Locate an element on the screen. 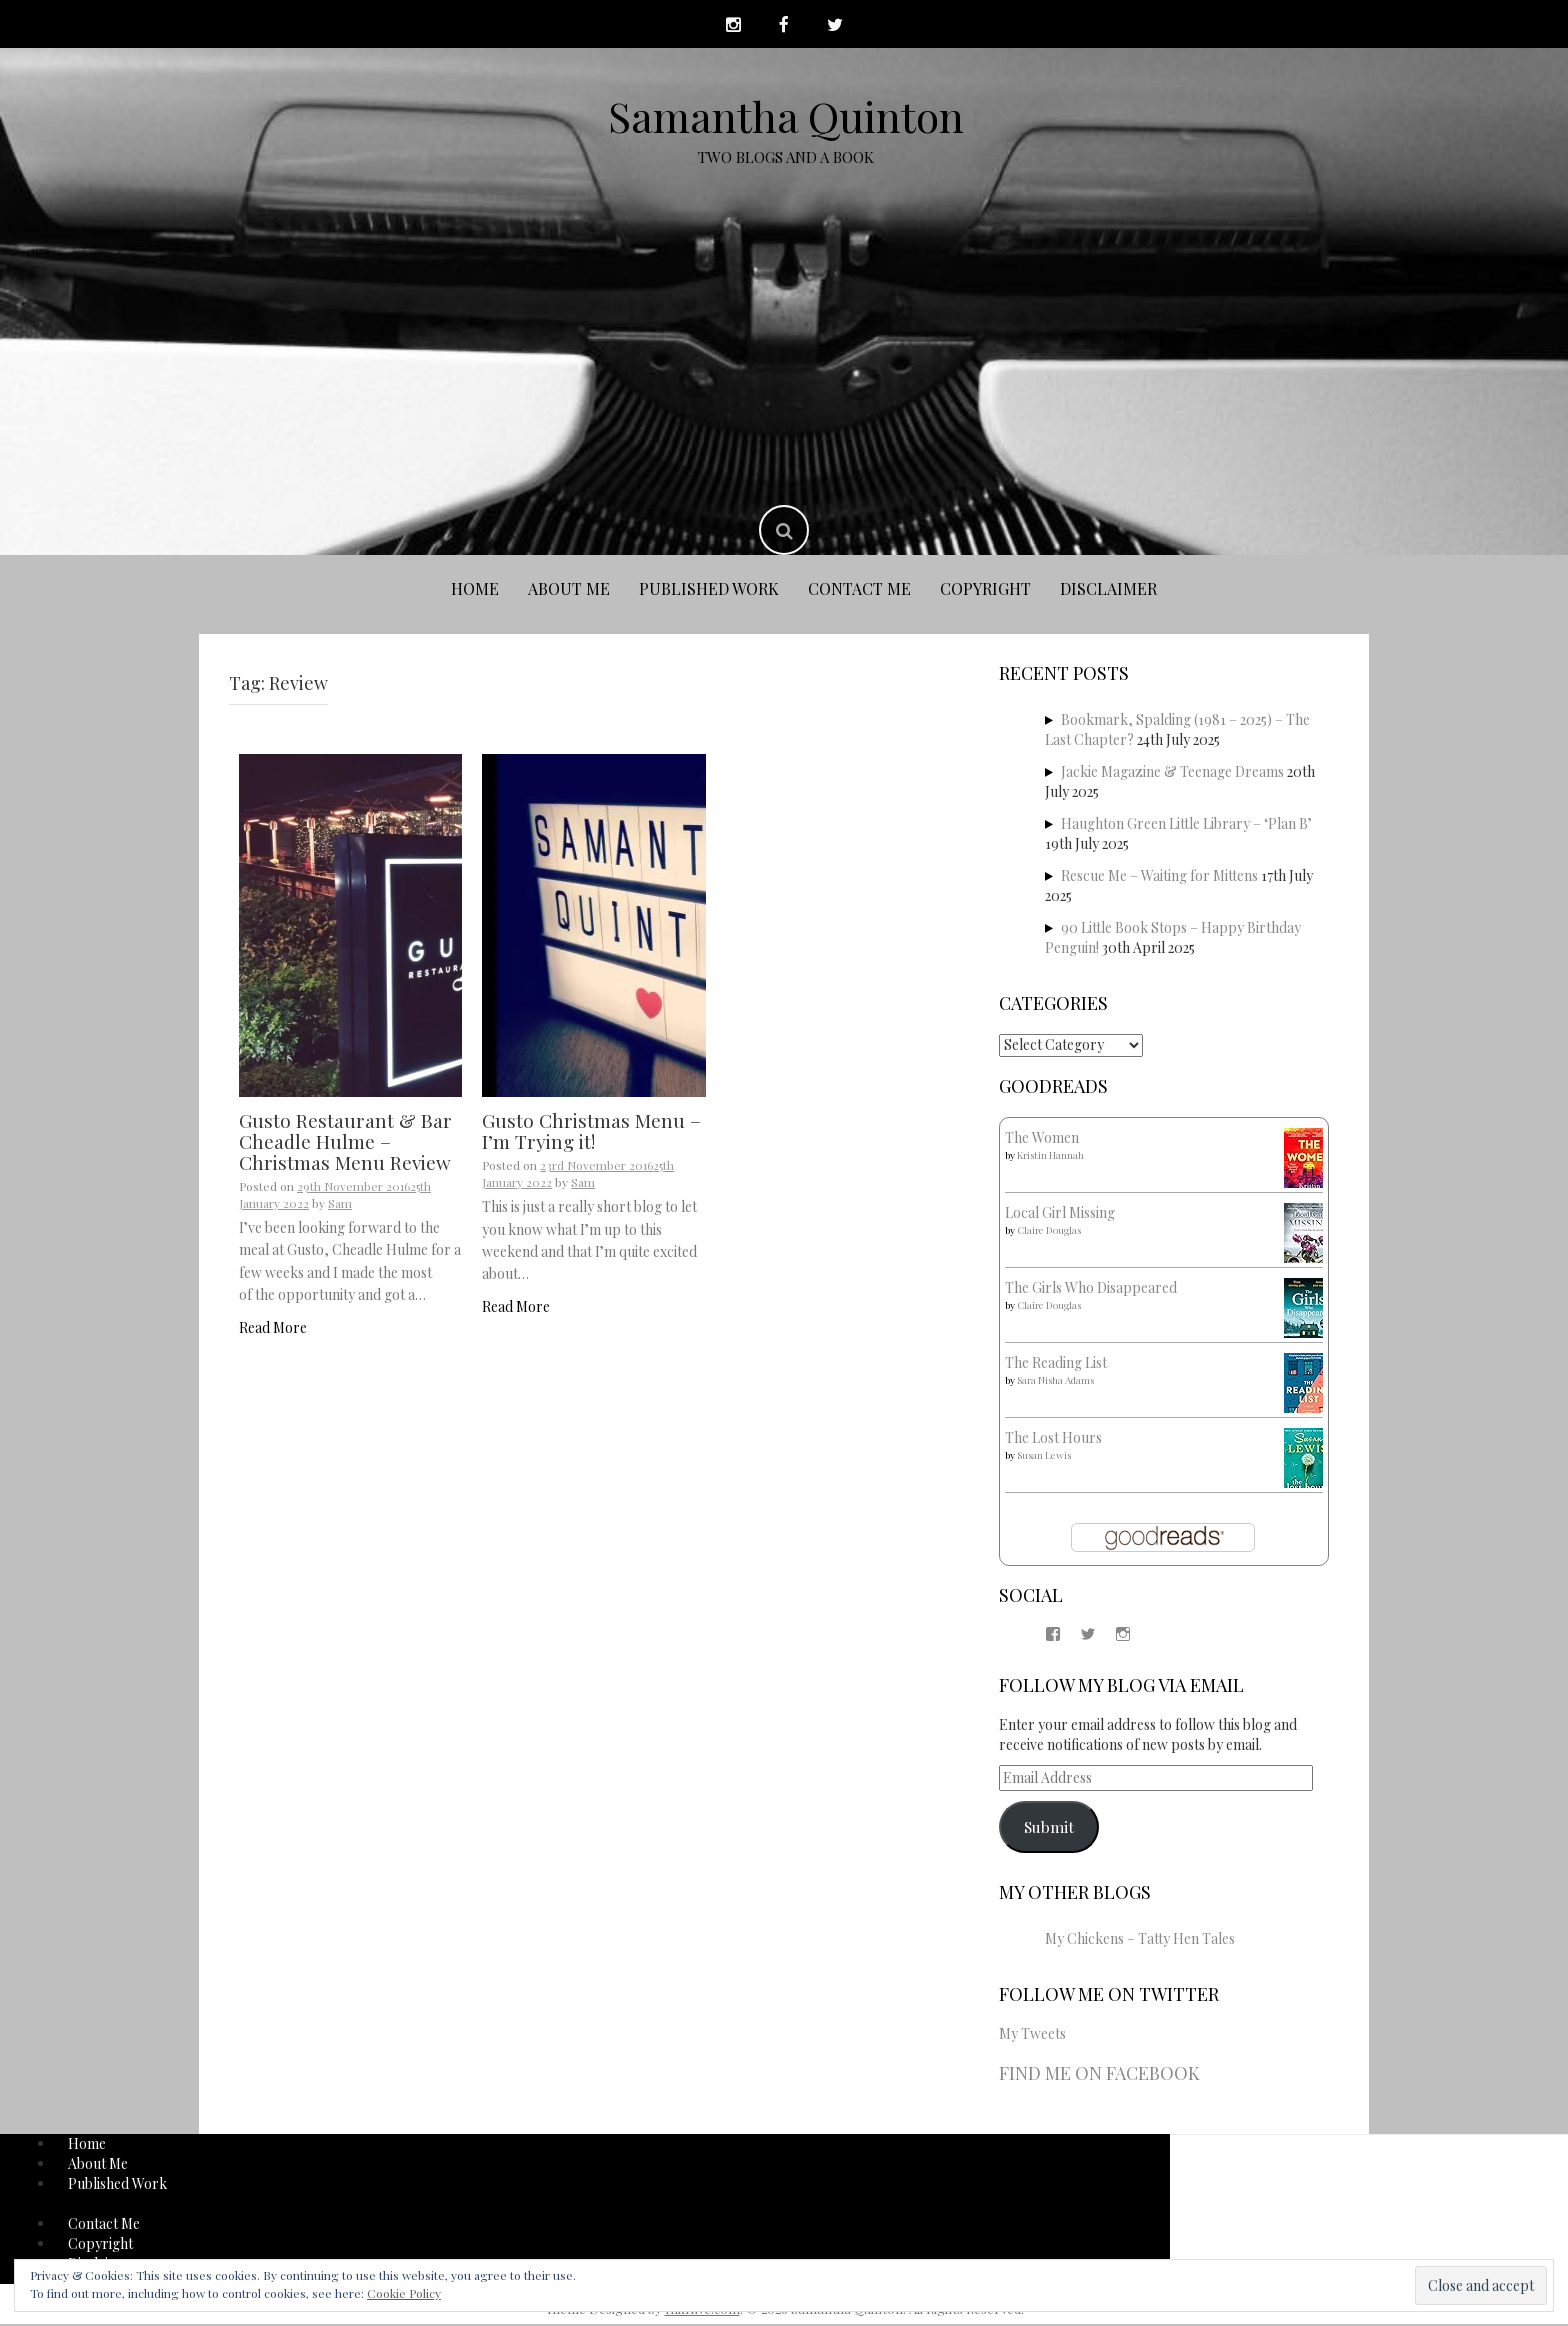 This screenshot has height=2326, width=1568. Rescue Me – Waiting for Mittens is located at coordinates (1159, 877).